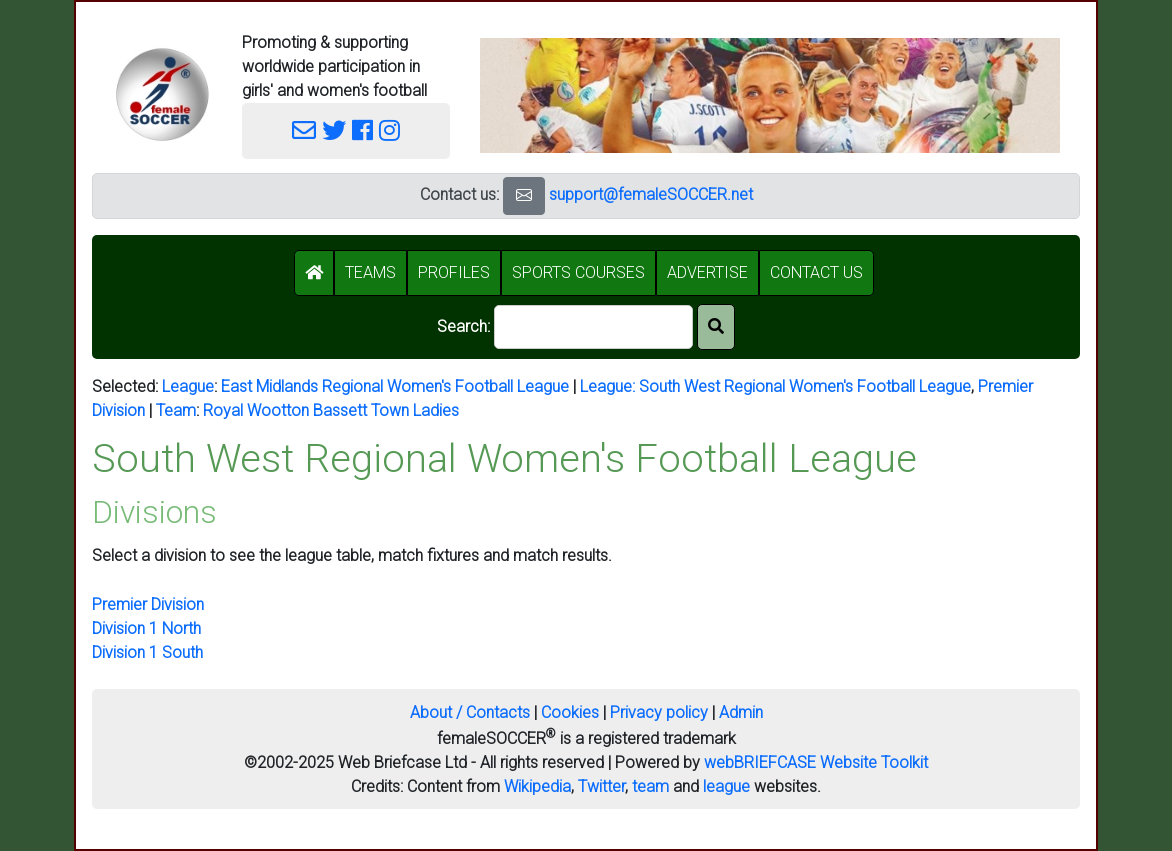 This screenshot has width=1172, height=851. I want to click on East Midlands Regional Women's Football League, so click(395, 386).